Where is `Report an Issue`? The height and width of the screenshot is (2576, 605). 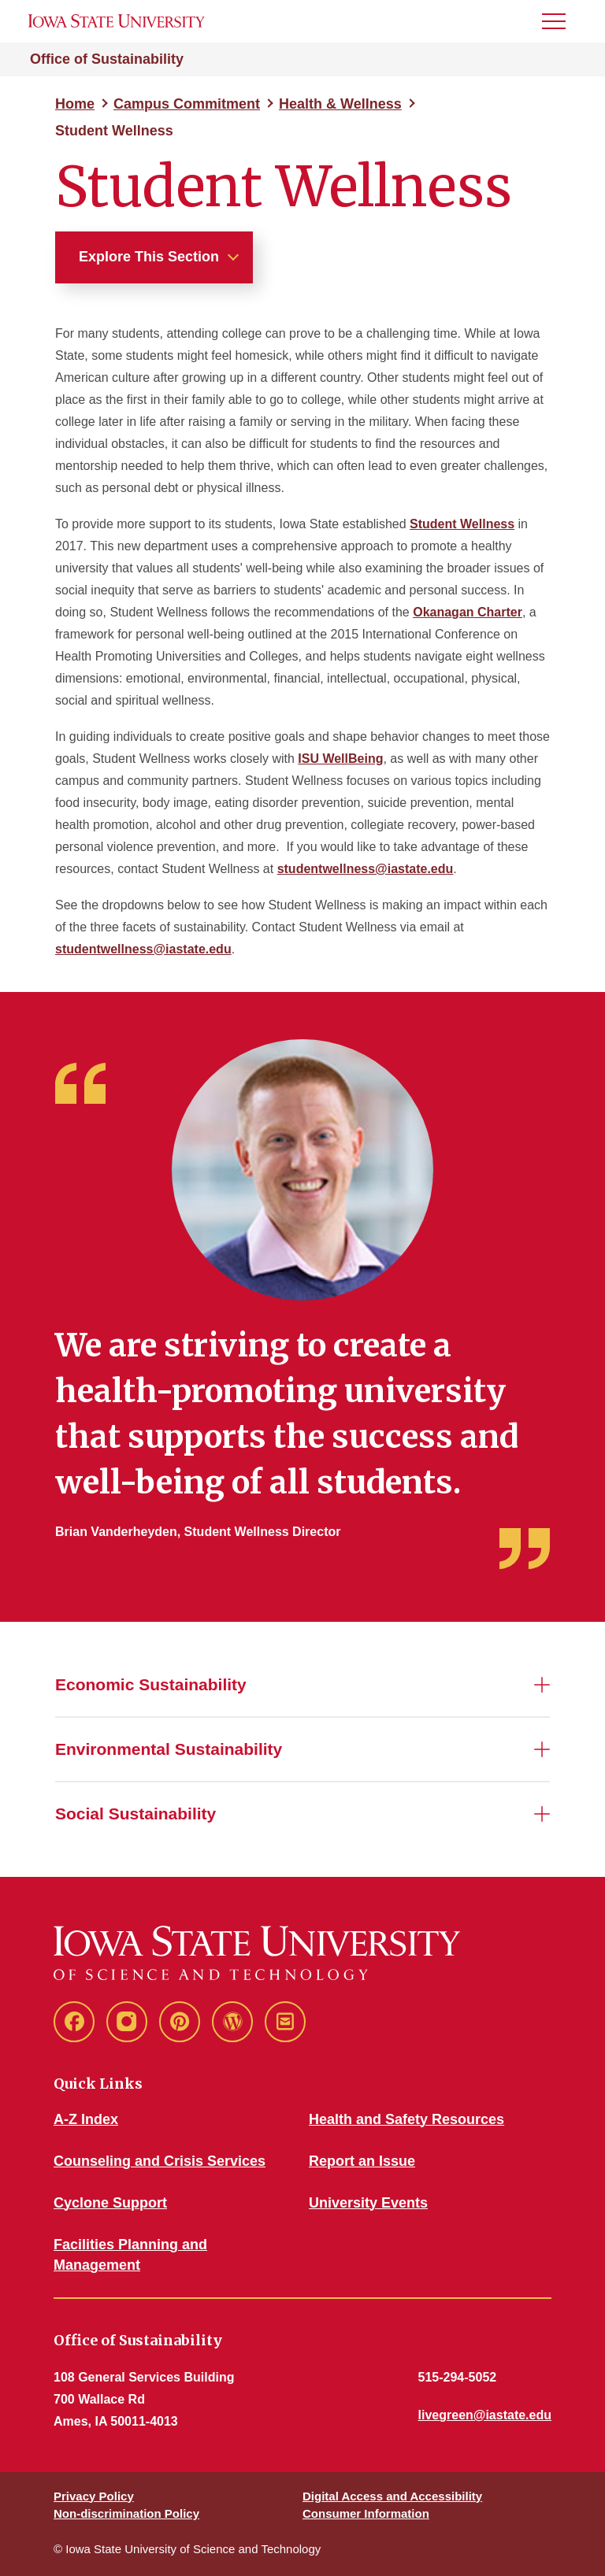
Report an Issue is located at coordinates (362, 2161).